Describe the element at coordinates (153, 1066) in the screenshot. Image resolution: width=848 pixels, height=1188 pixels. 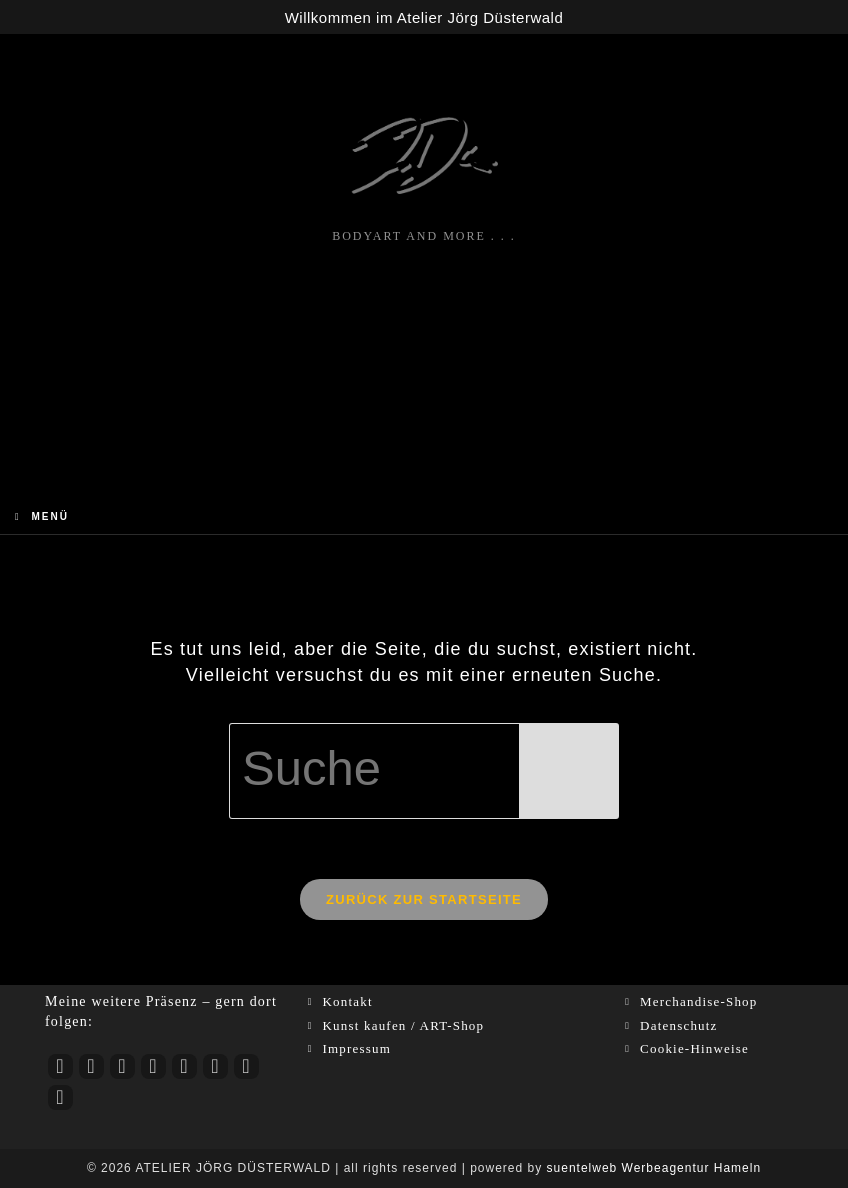
I see `[tiktok]` at that location.